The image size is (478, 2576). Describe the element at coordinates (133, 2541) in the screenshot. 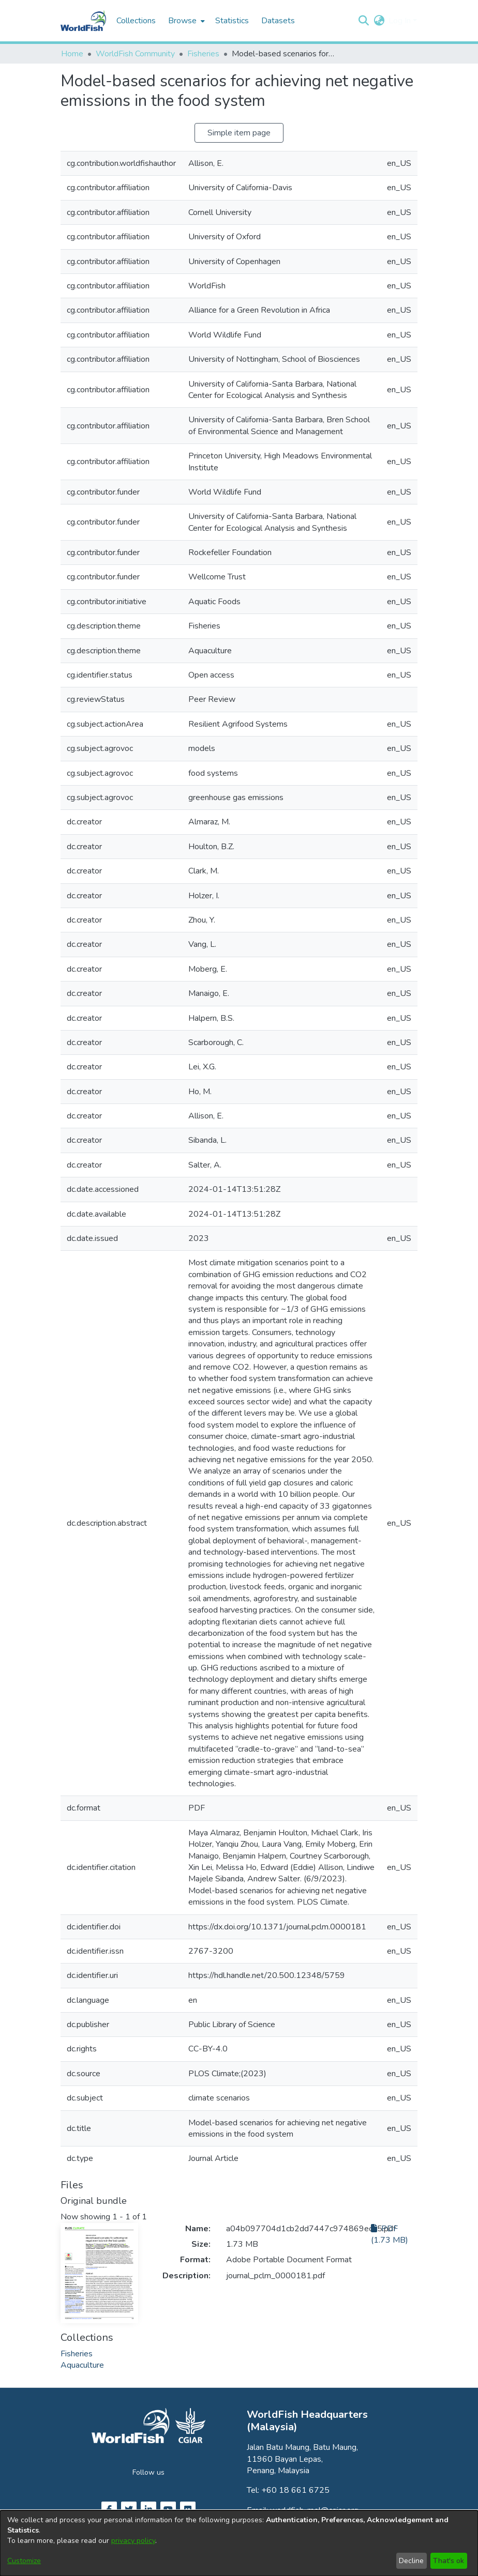

I see `privacy policy` at that location.